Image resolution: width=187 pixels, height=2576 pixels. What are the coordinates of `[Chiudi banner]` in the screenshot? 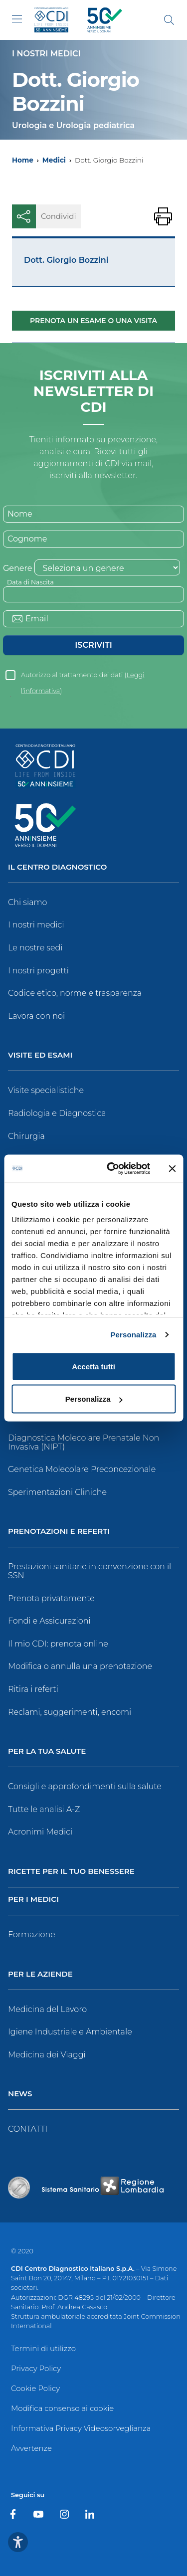 It's located at (172, 1168).